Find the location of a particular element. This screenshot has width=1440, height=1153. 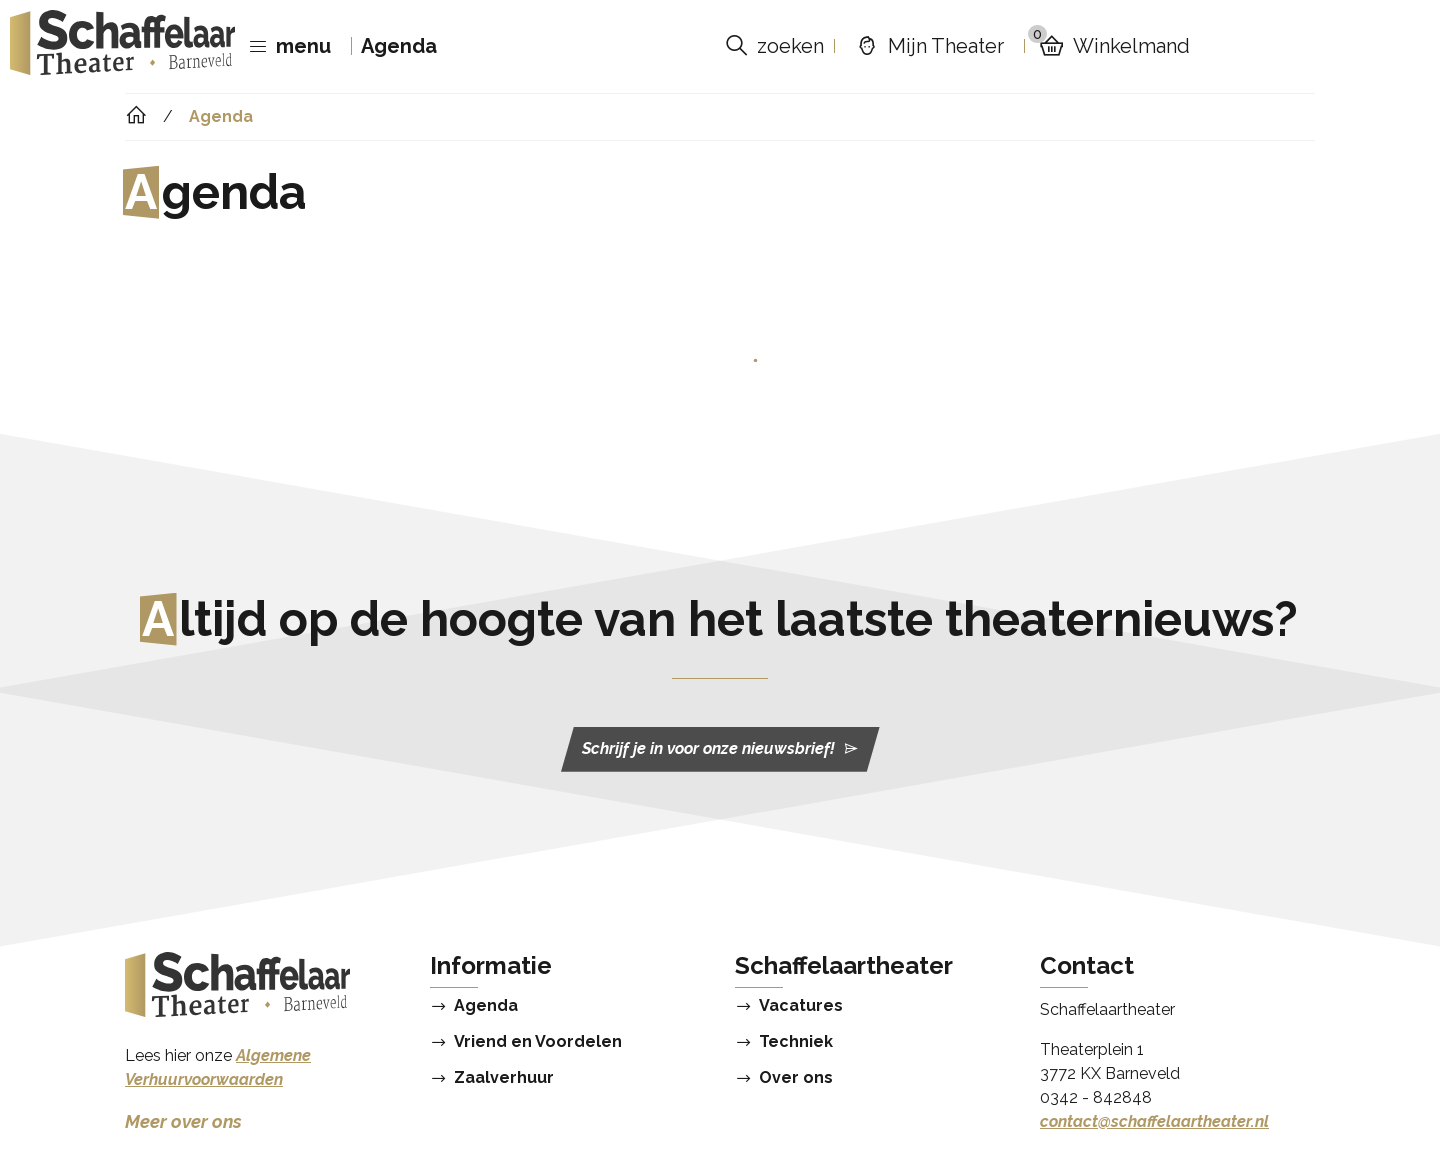

contact@schaffelaartheater.nl is located at coordinates (1154, 1121).